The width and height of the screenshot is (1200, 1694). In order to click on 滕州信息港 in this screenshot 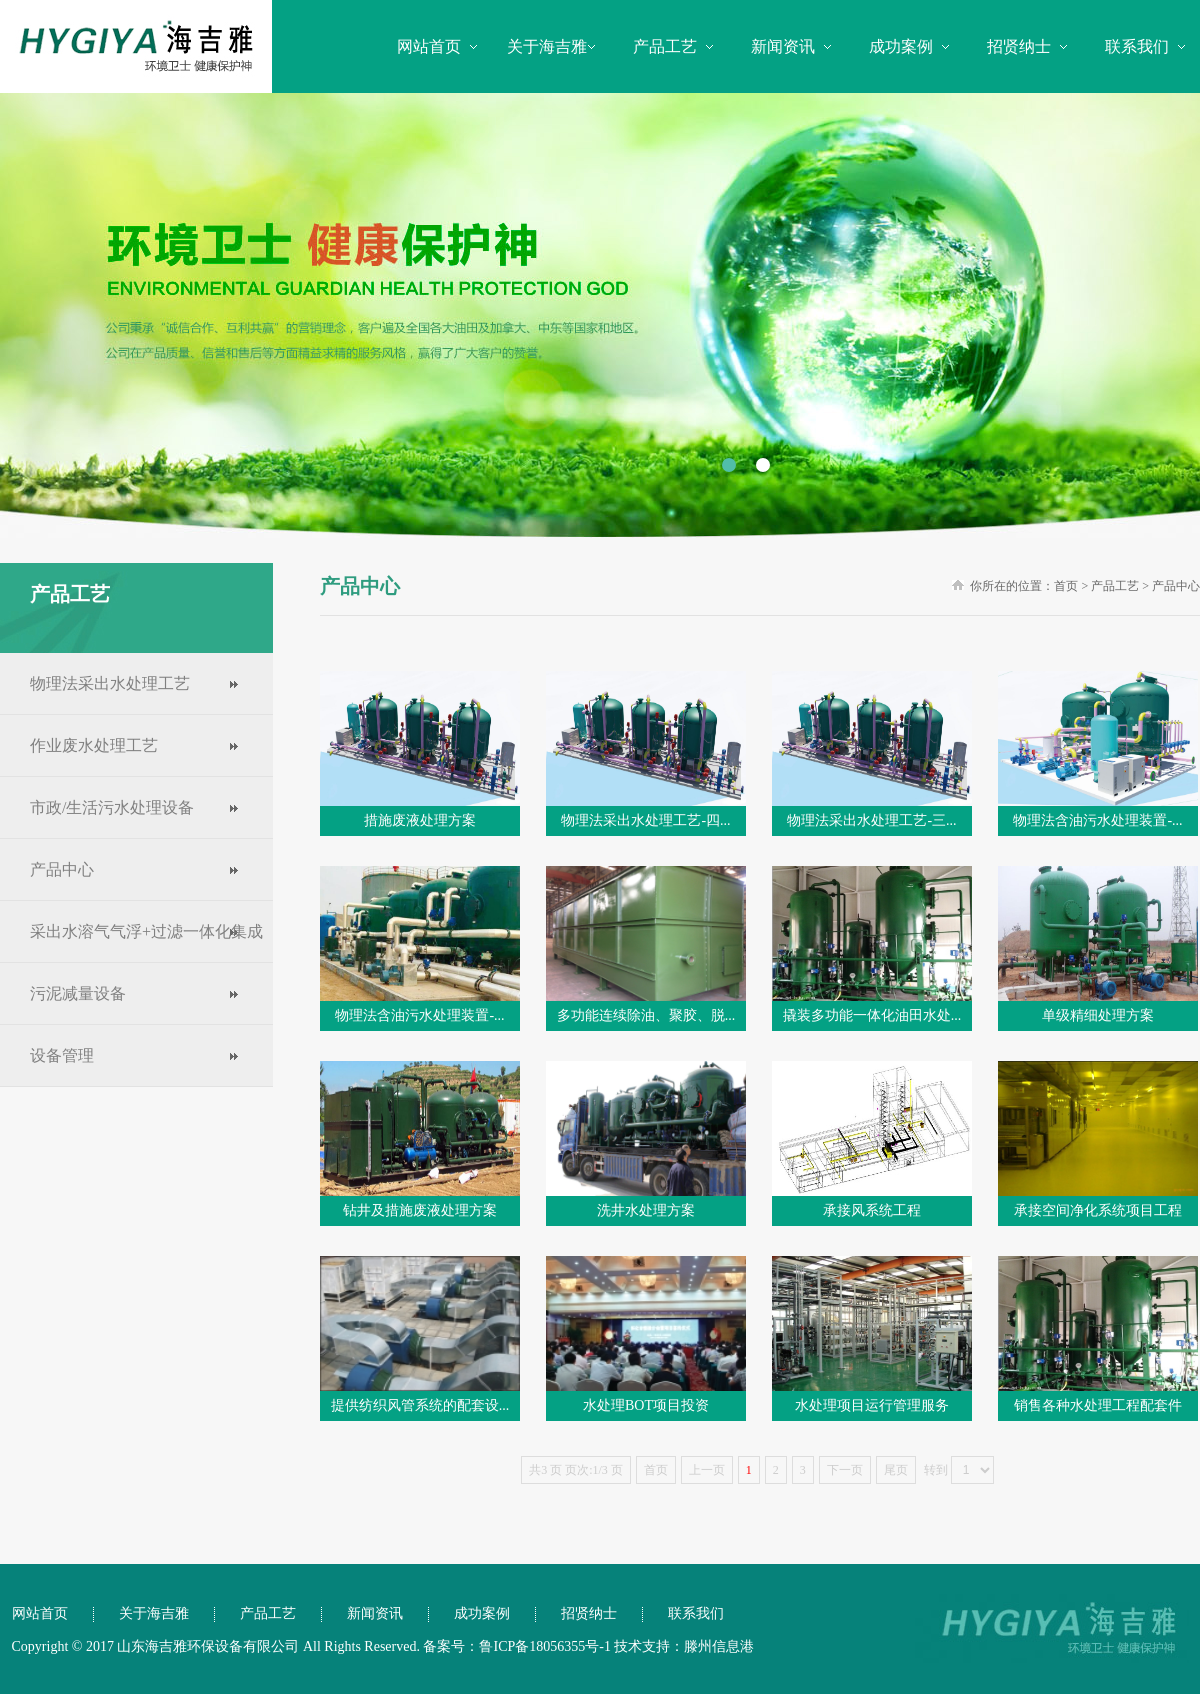, I will do `click(719, 1646)`.